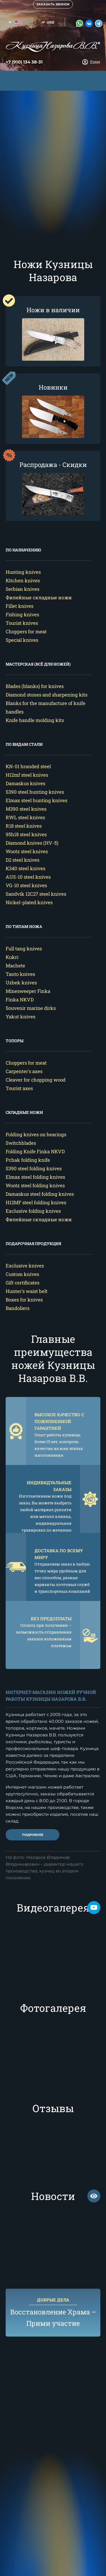 The width and height of the screenshot is (106, 2576). I want to click on R18 steel knives, so click(24, 826).